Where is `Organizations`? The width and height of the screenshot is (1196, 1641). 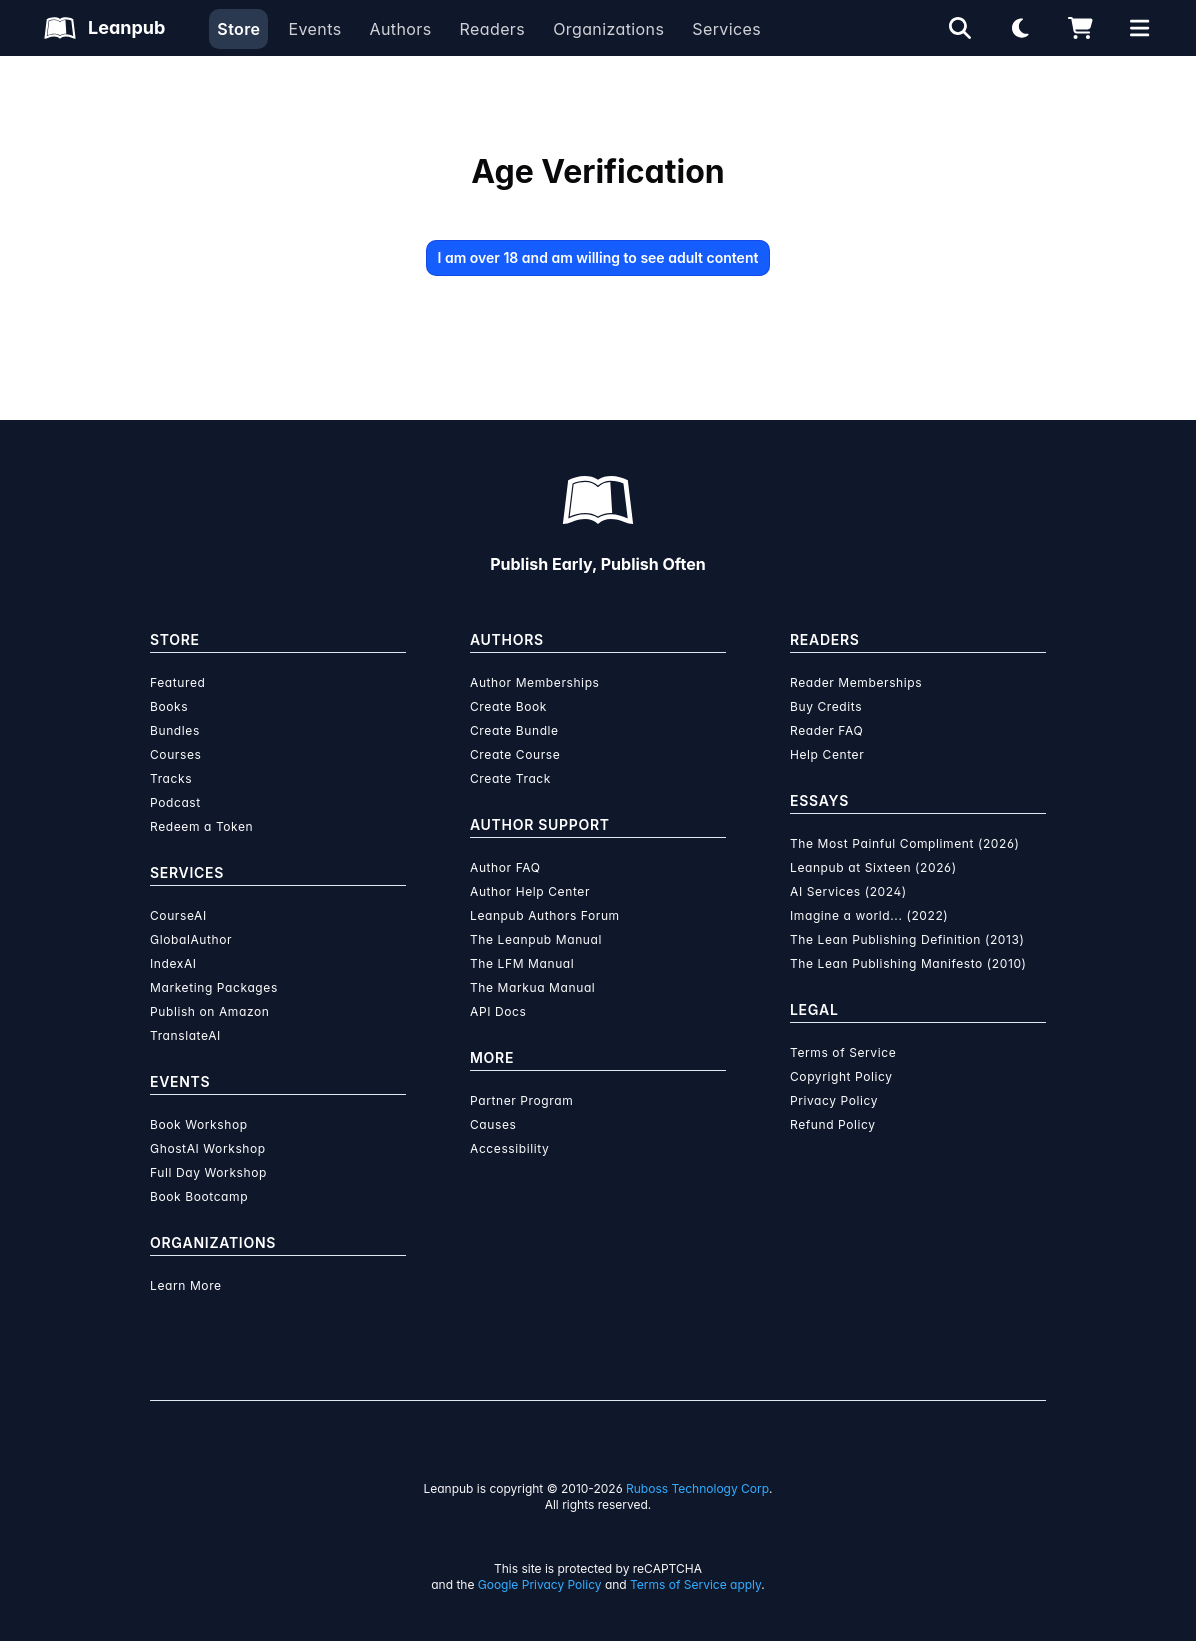
Organizations is located at coordinates (608, 29).